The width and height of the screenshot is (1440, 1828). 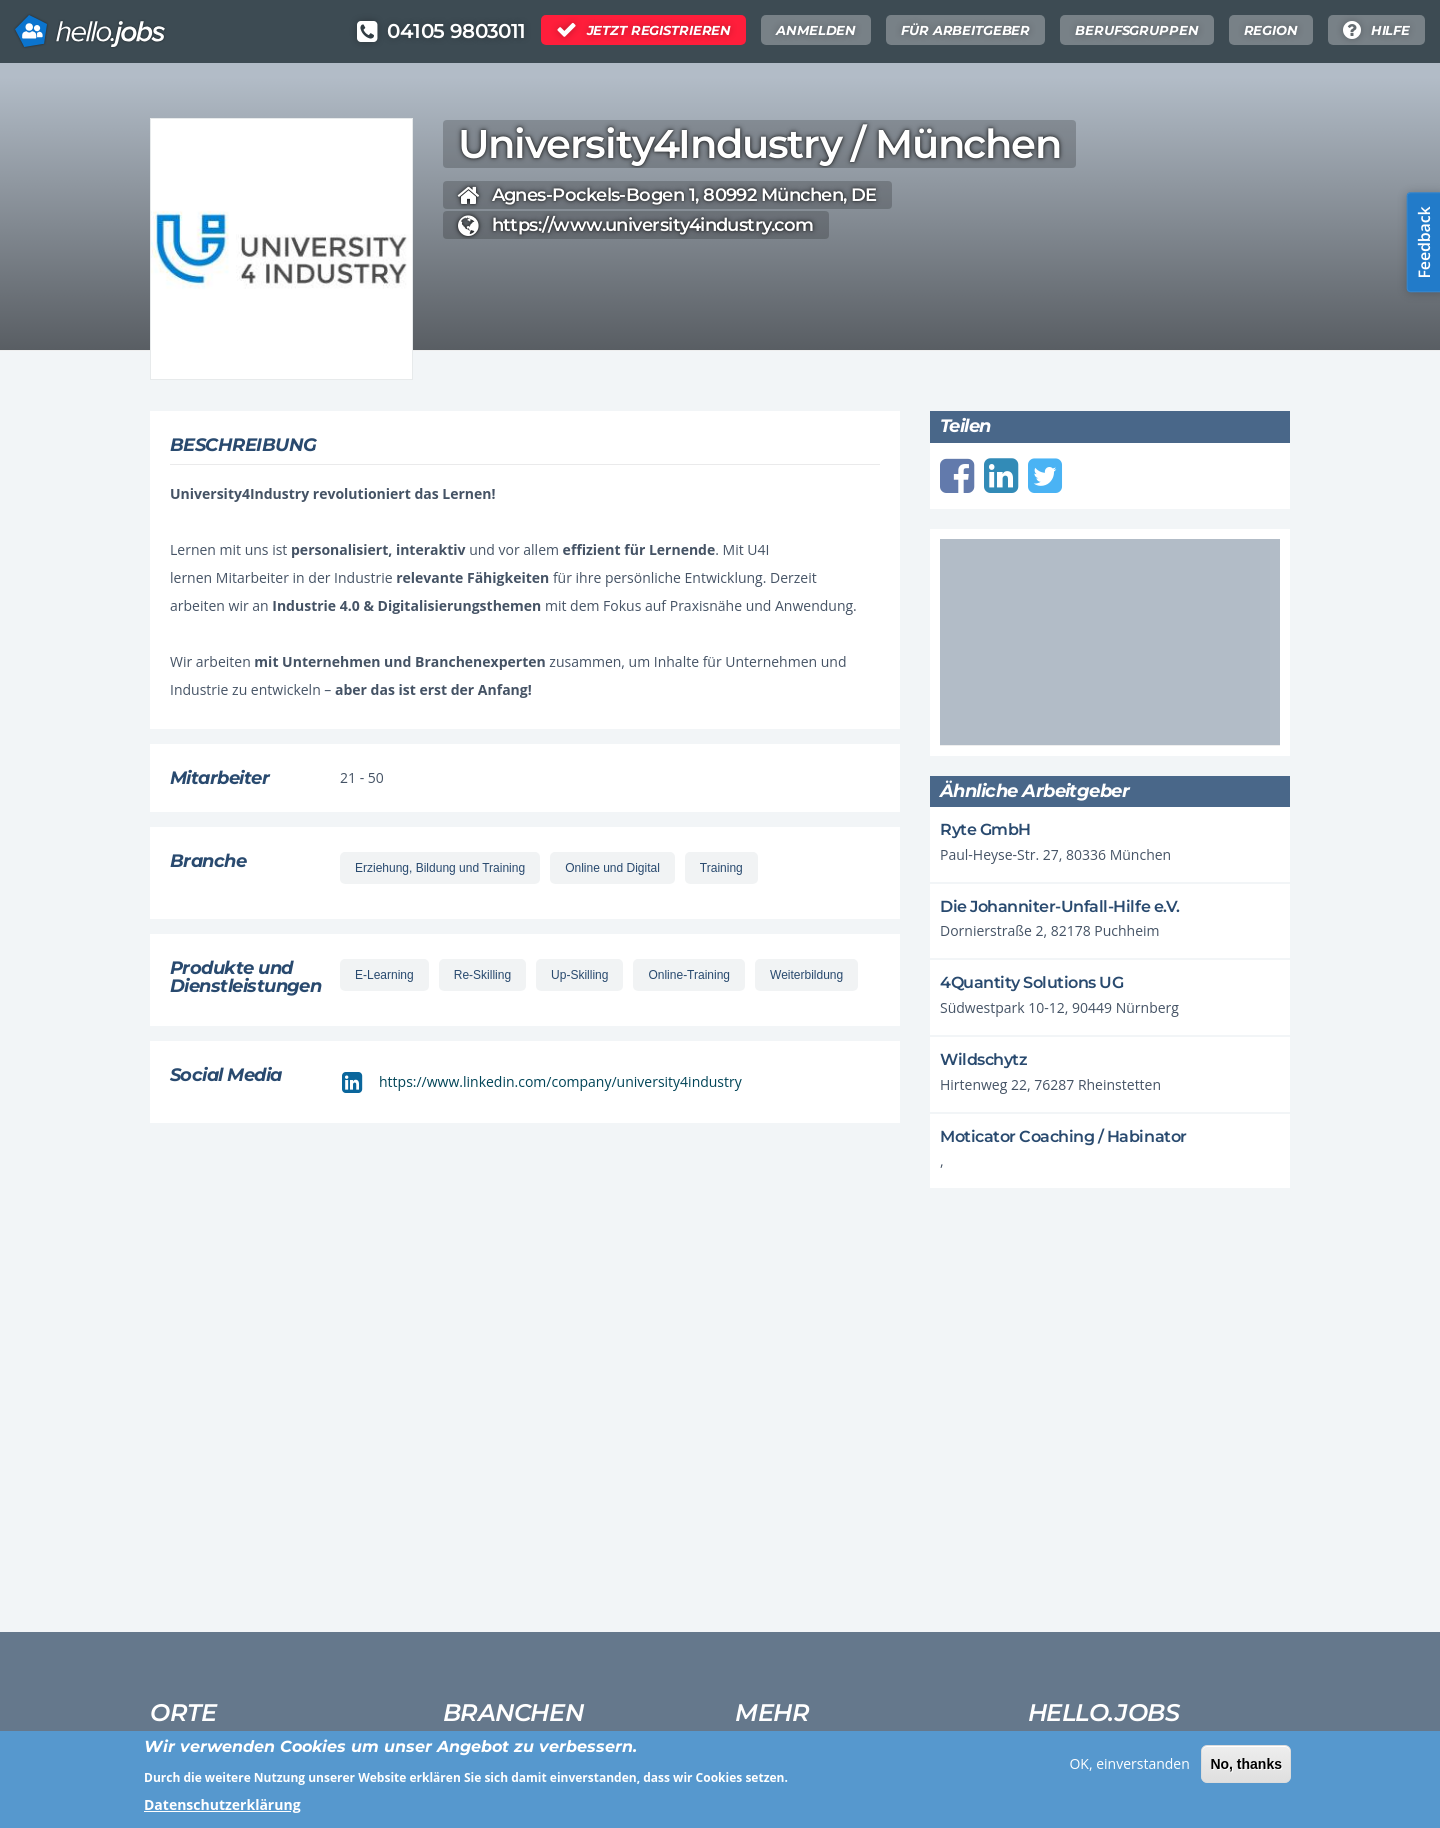 What do you see at coordinates (689, 975) in the screenshot?
I see `Online-Training` at bounding box center [689, 975].